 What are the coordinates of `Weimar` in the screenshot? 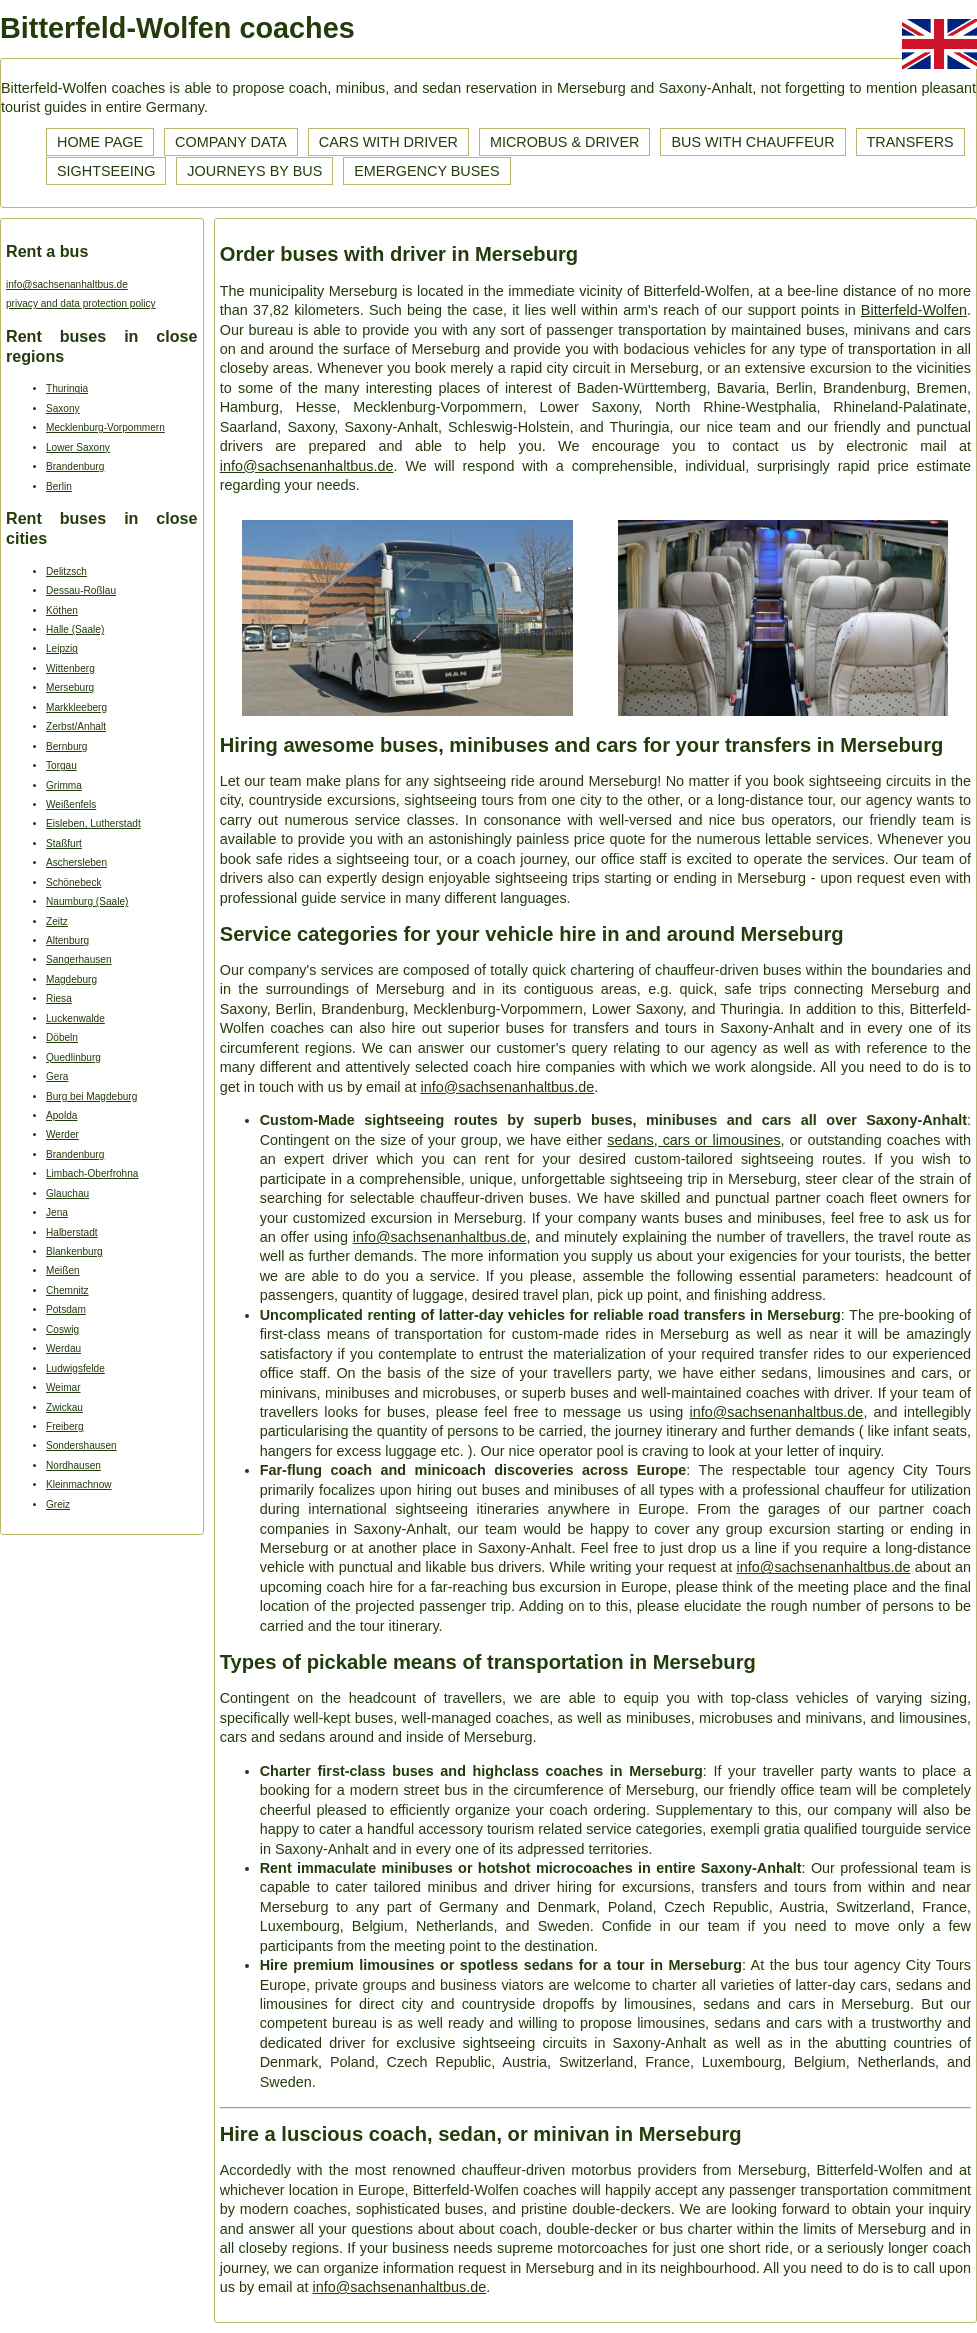 It's located at (63, 1387).